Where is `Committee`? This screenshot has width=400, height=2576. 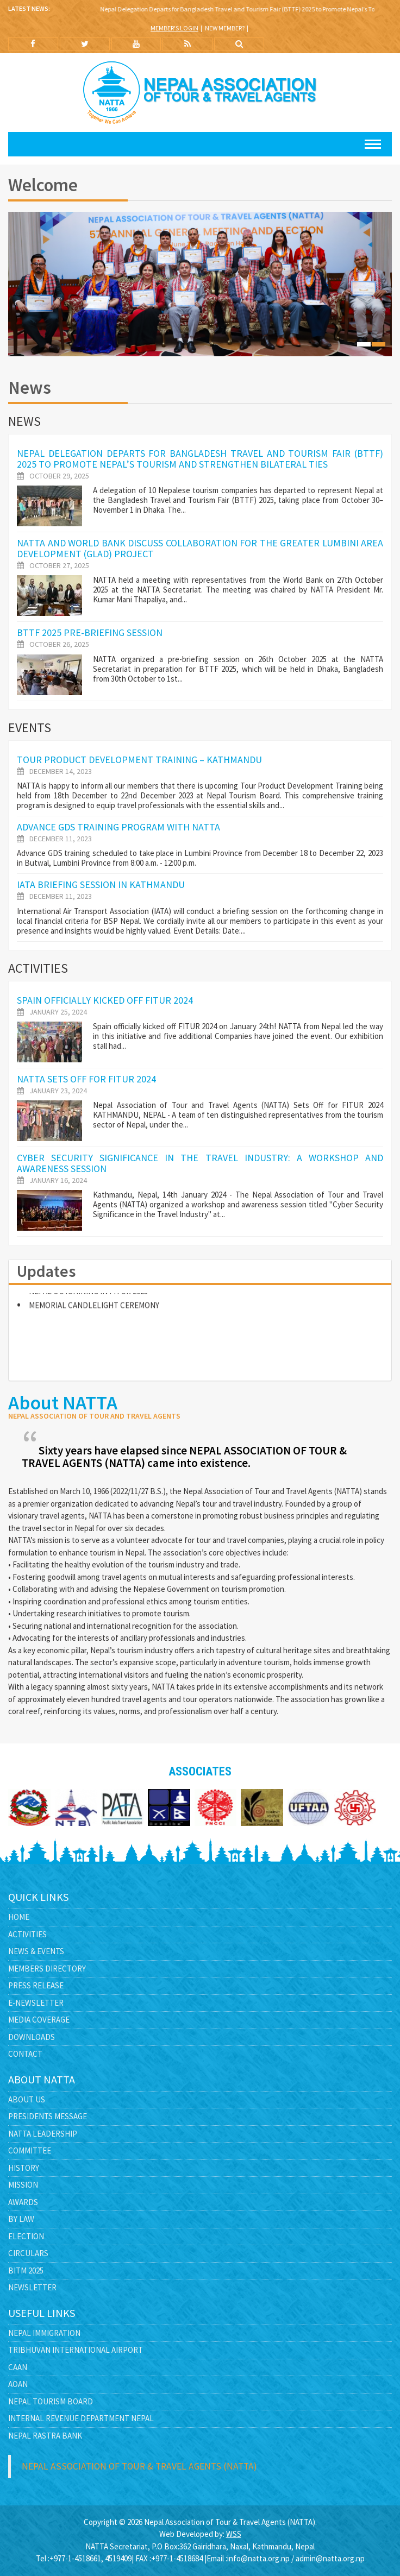
Committee is located at coordinates (29, 2150).